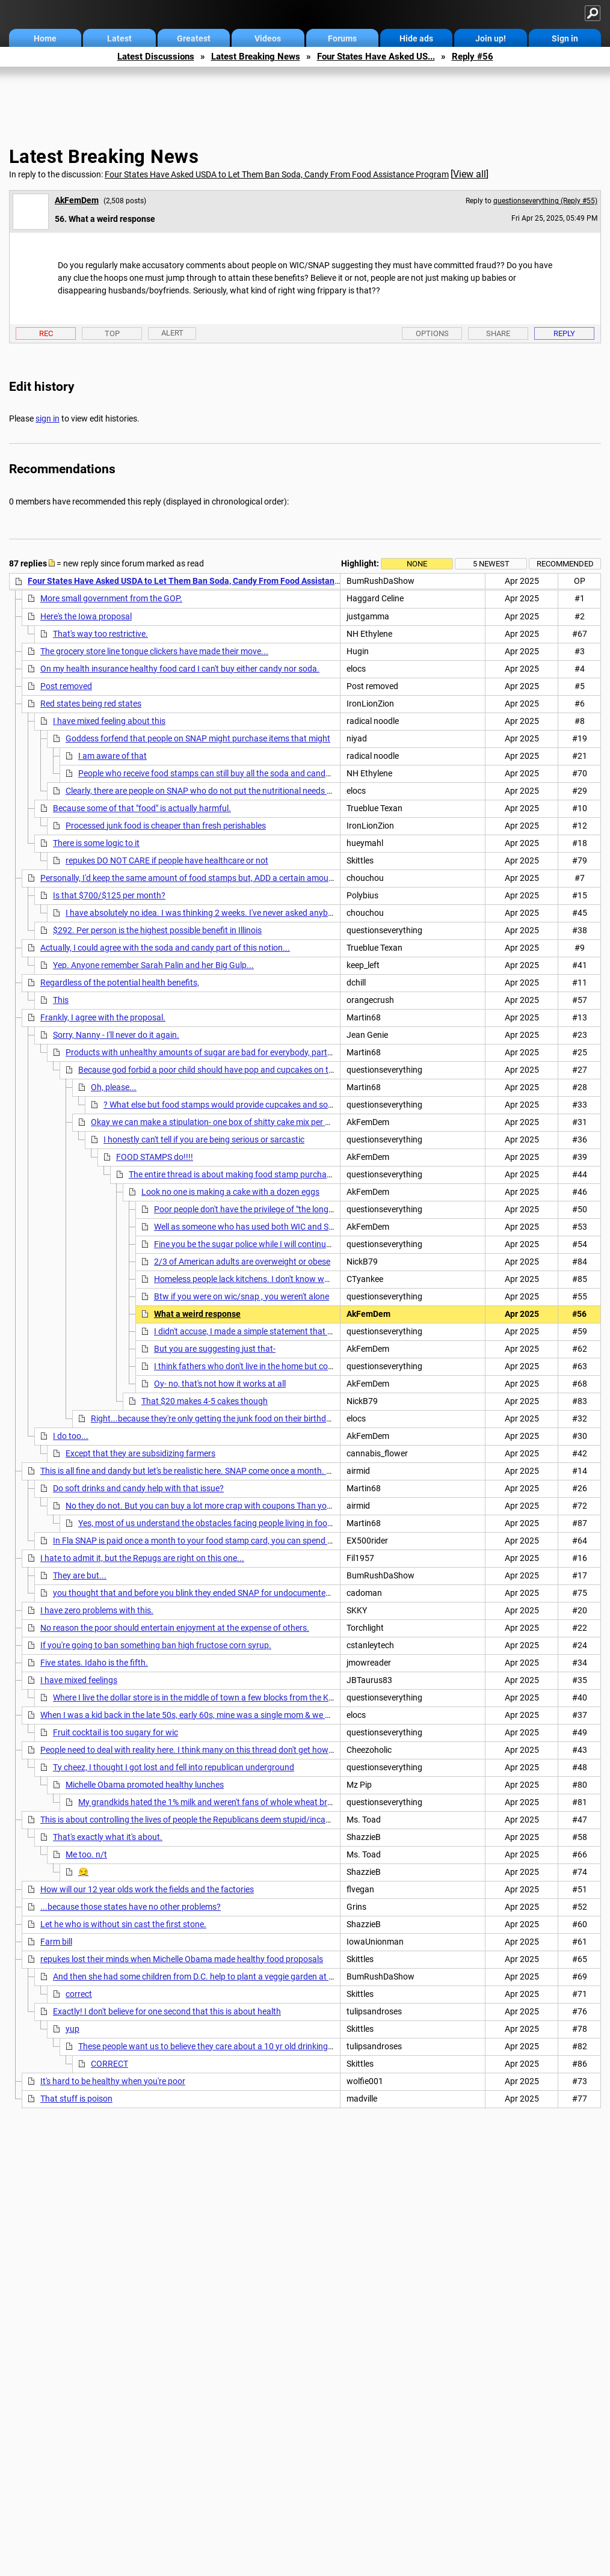 The width and height of the screenshot is (610, 2576). What do you see at coordinates (221, 1715) in the screenshot?
I see `When I was a kid back in the late 50s, early 60s, mine was a single mom & we had no food stamps.` at bounding box center [221, 1715].